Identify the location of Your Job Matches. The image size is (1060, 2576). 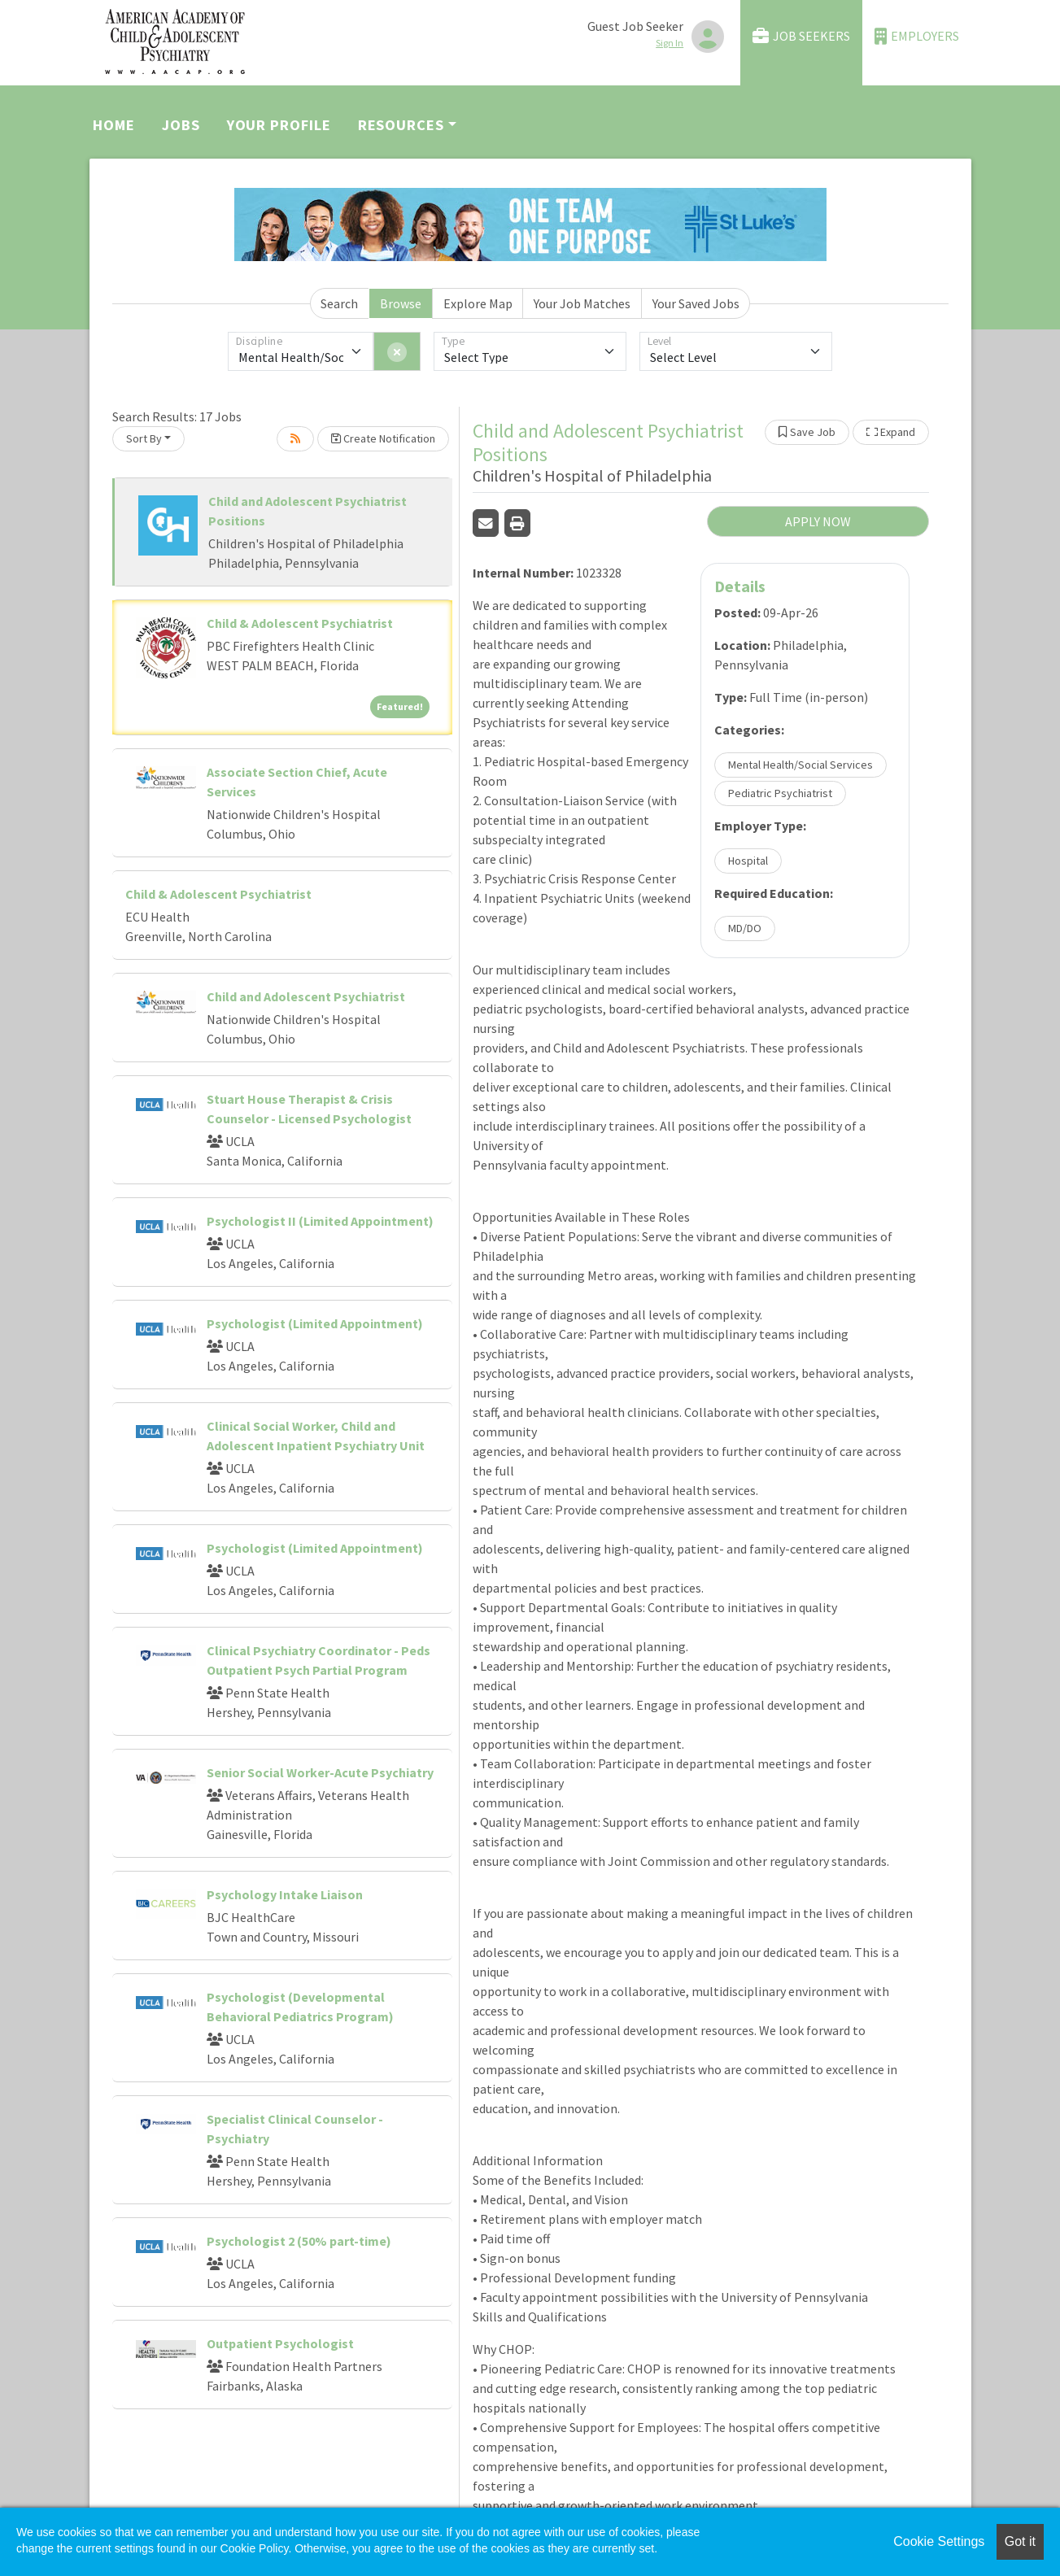
(582, 303).